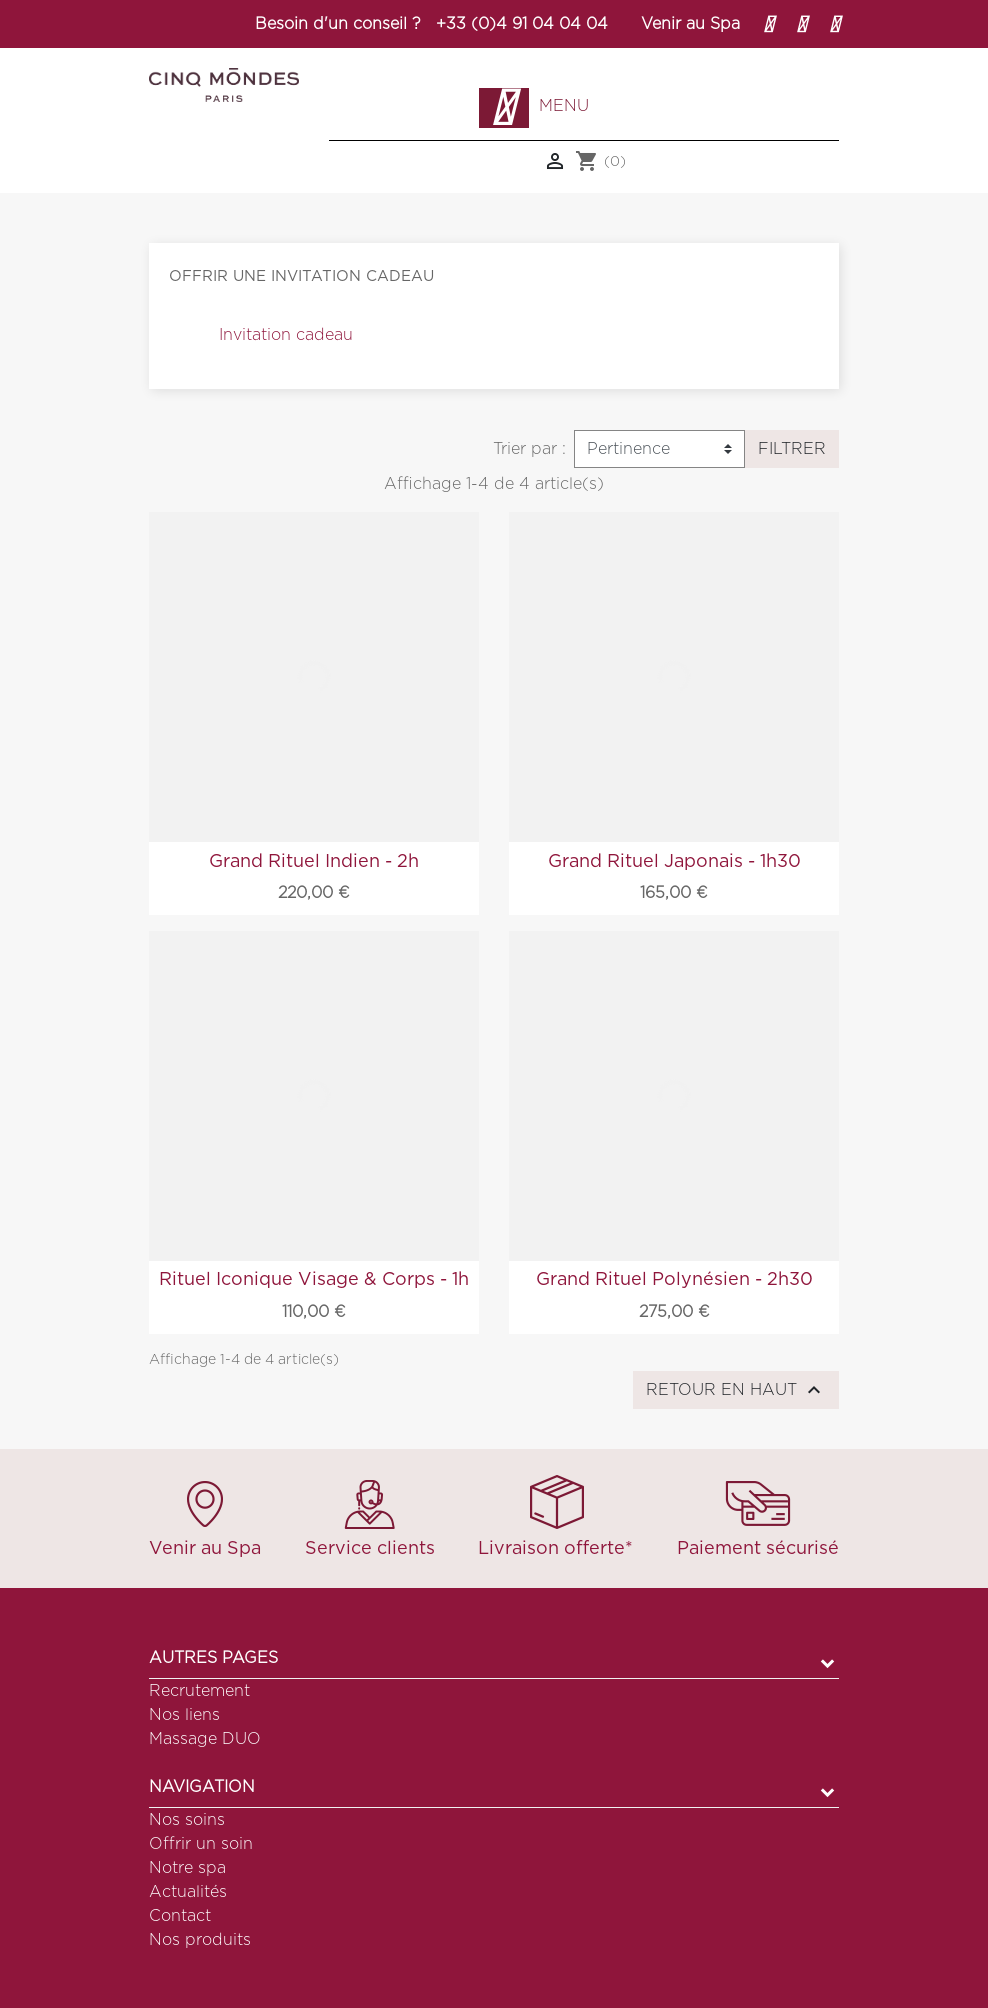 This screenshot has height=2008, width=988. I want to click on +33 (0)4 91 04 04 04, so click(522, 24).